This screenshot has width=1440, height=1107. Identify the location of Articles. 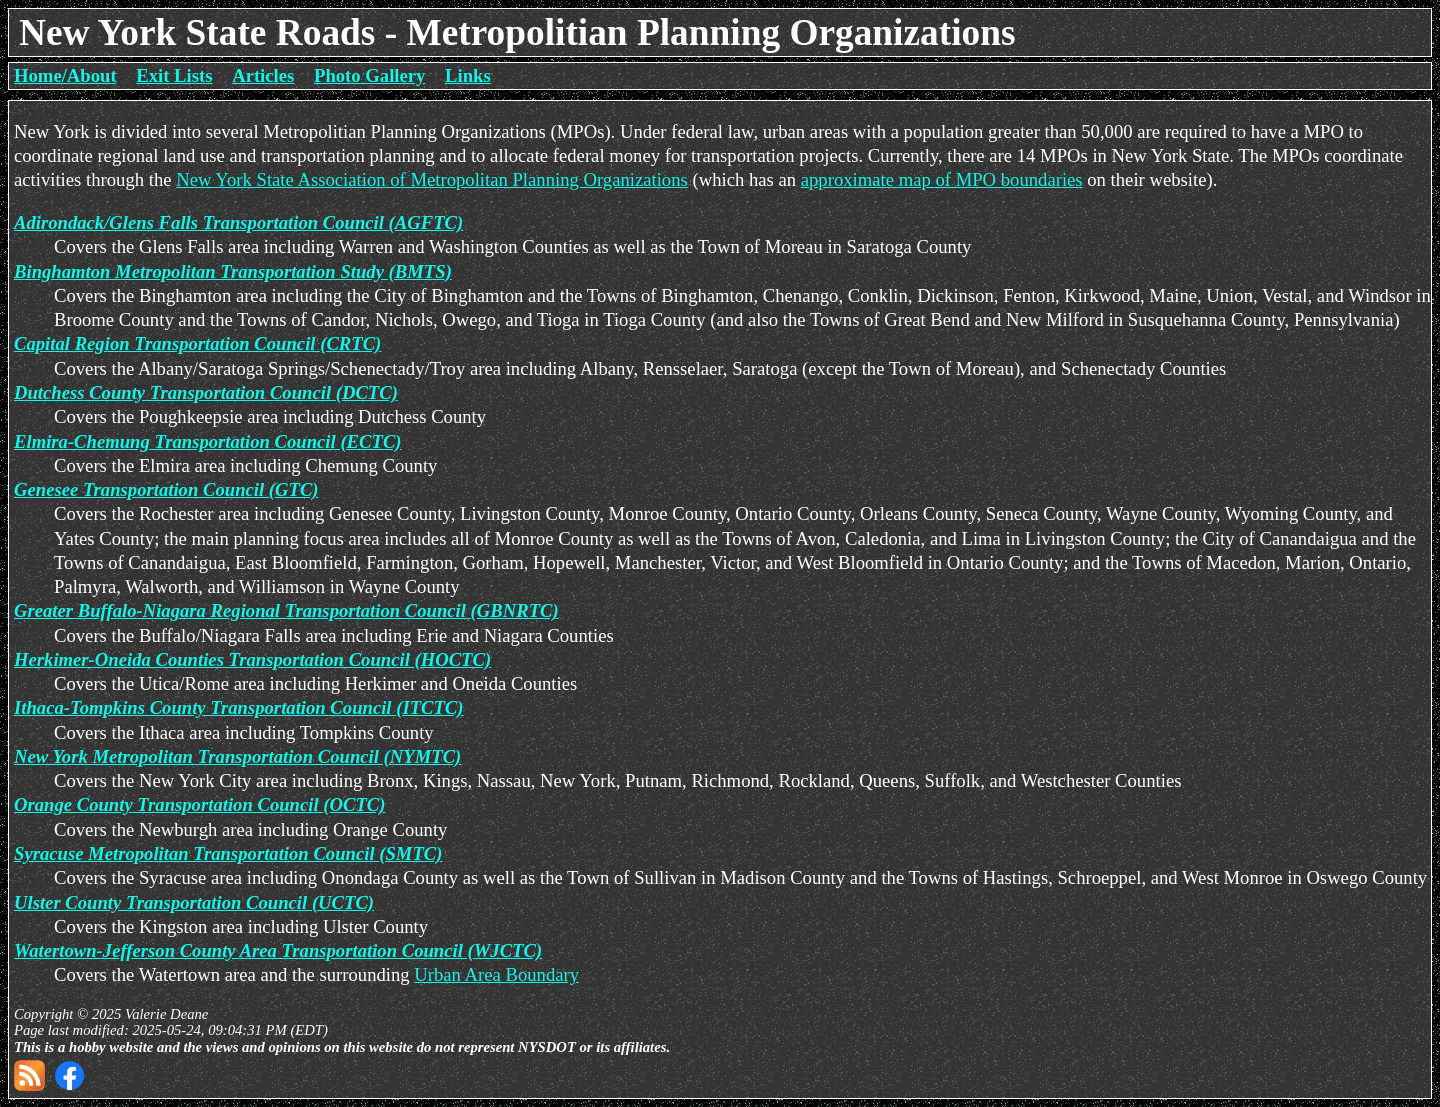
(263, 75).